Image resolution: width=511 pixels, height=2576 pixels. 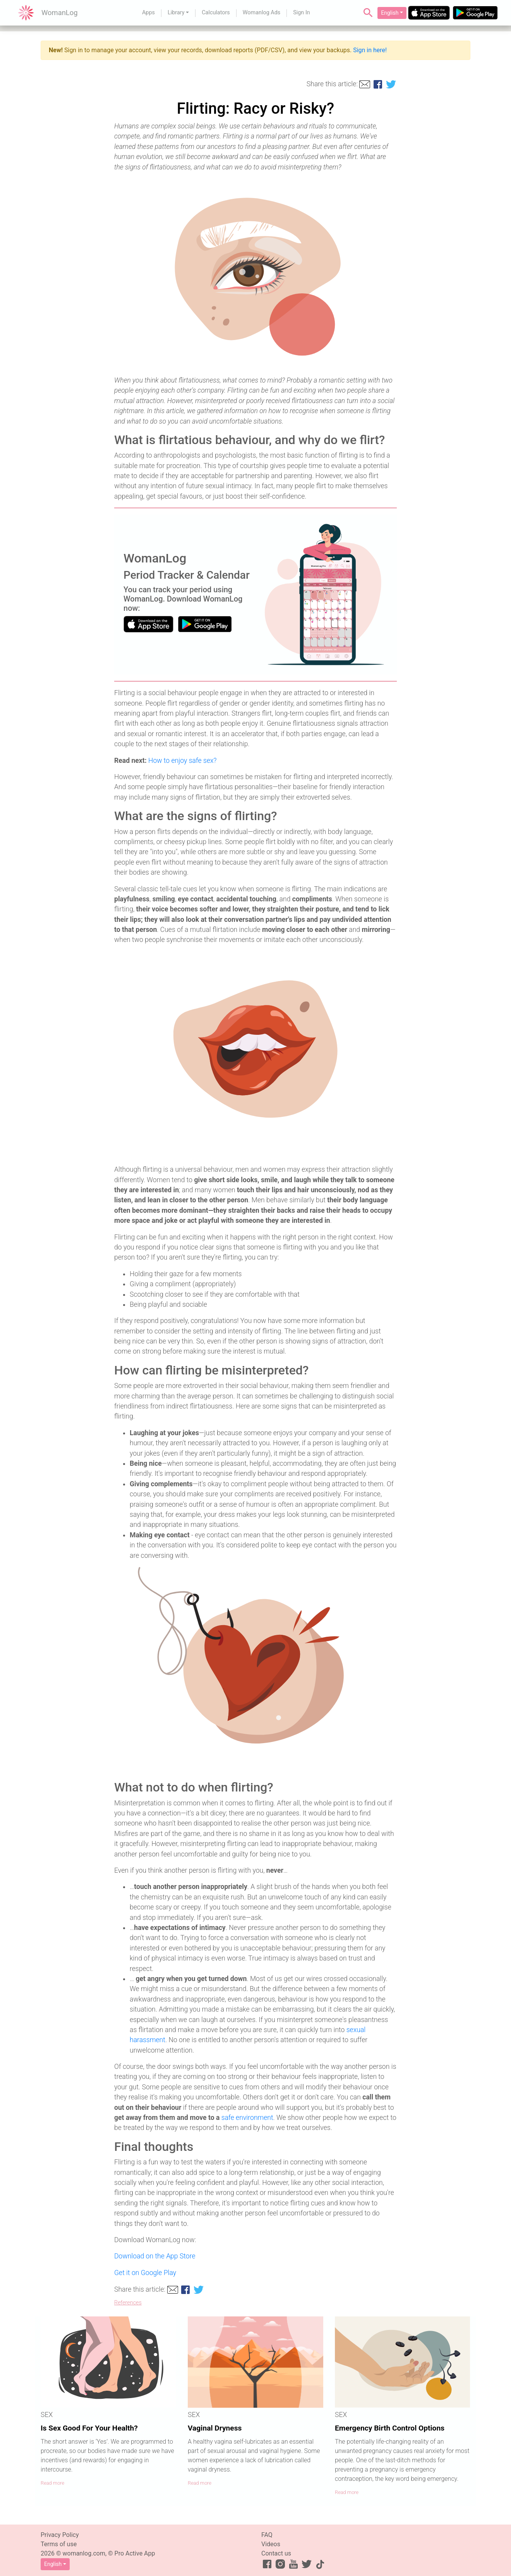 What do you see at coordinates (52, 2483) in the screenshot?
I see `Read more` at bounding box center [52, 2483].